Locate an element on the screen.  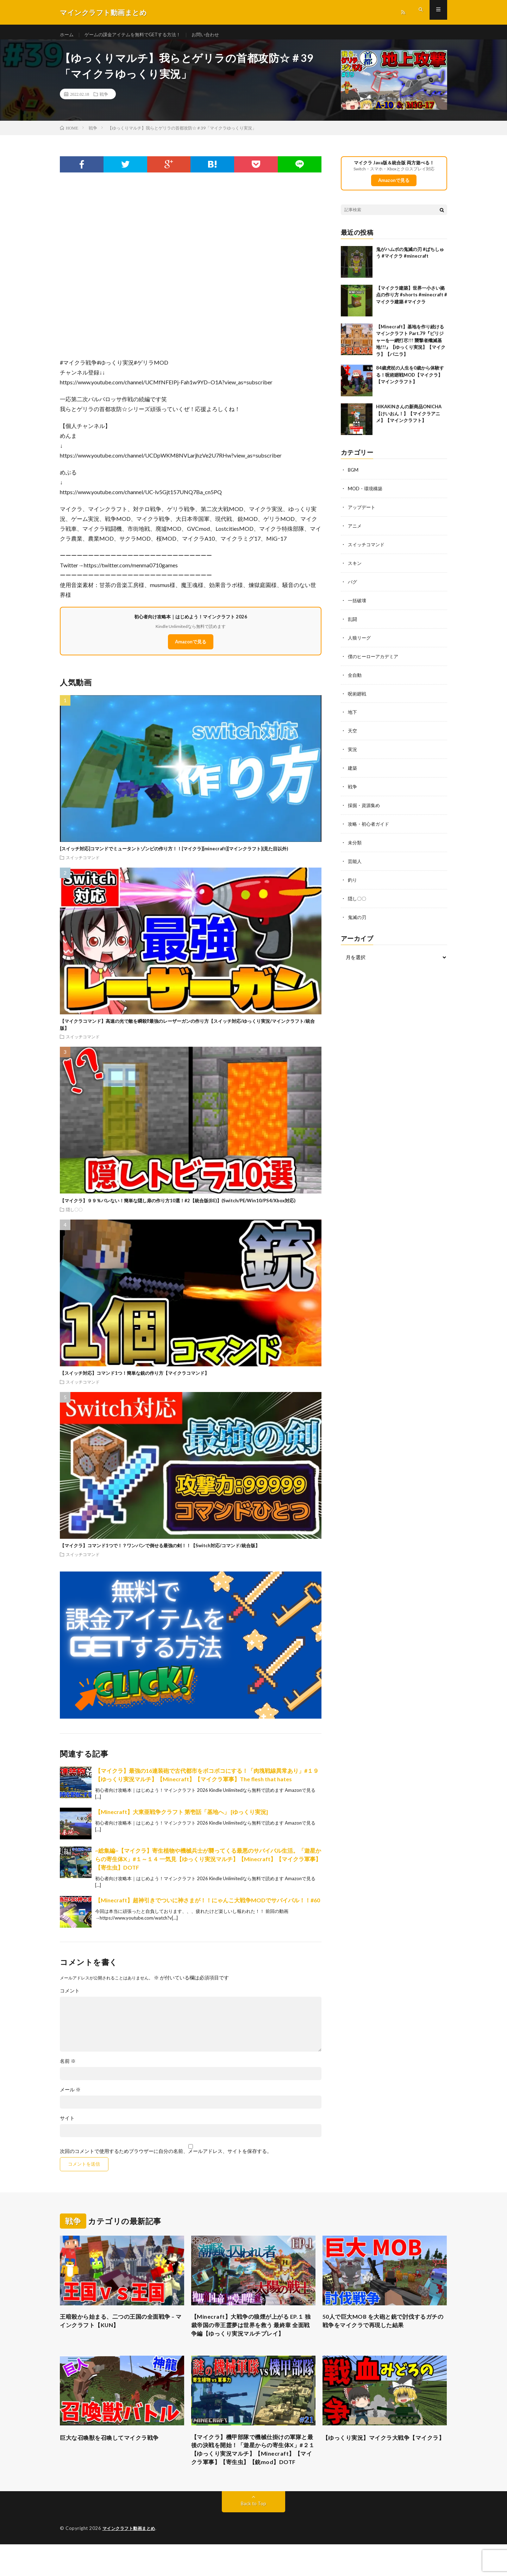
MOD・環境構築 is located at coordinates (366, 495).